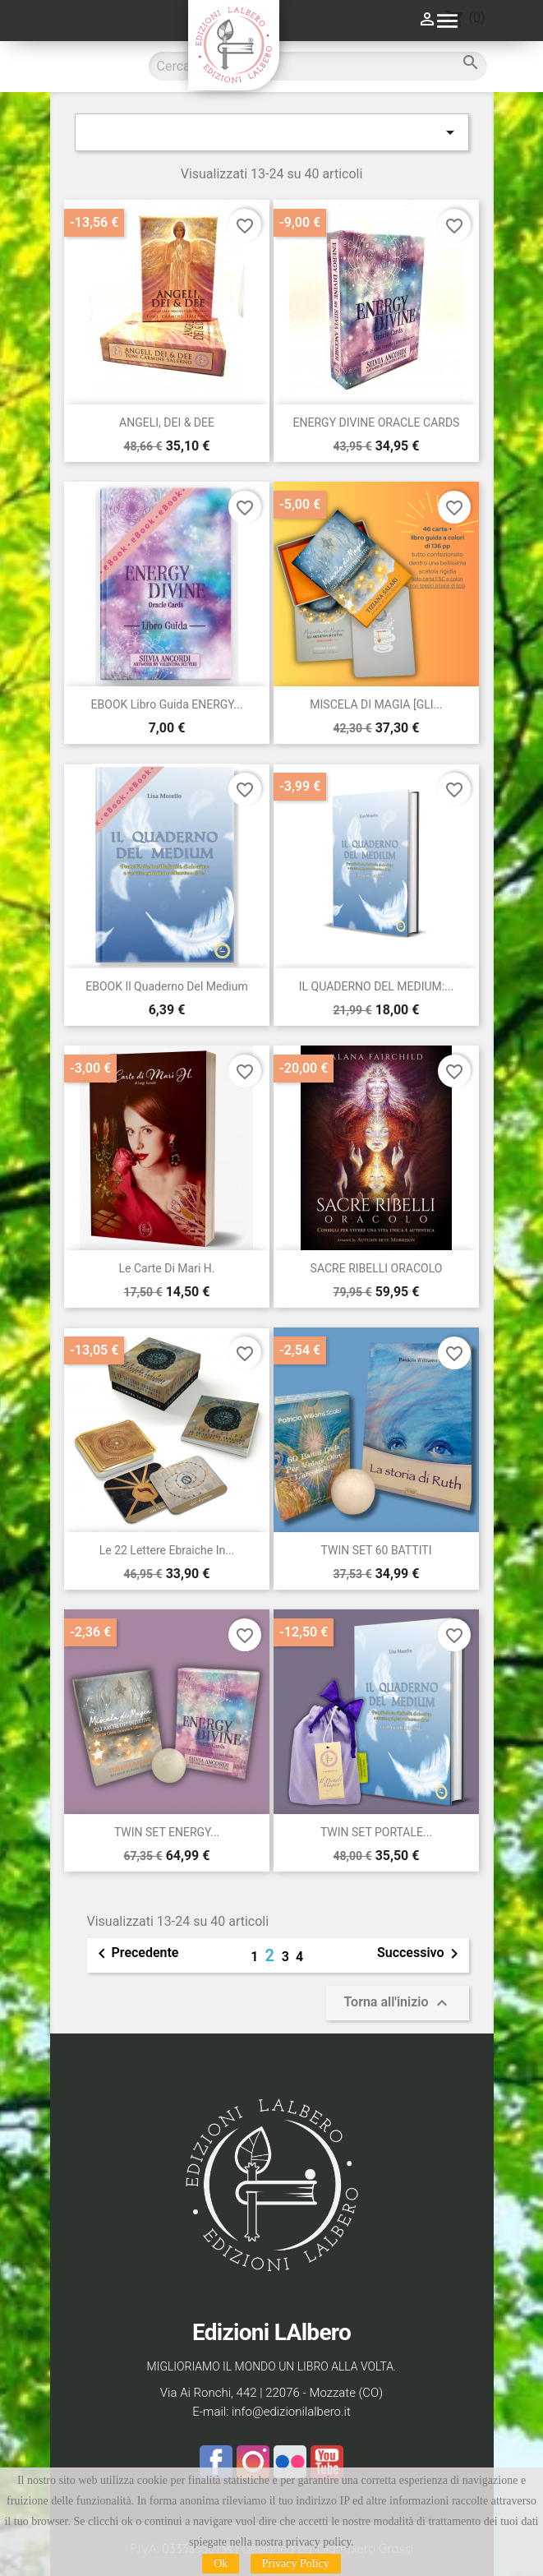 This screenshot has height=2576, width=543. What do you see at coordinates (376, 1832) in the screenshot?
I see `TWIN SET PORTALE...` at bounding box center [376, 1832].